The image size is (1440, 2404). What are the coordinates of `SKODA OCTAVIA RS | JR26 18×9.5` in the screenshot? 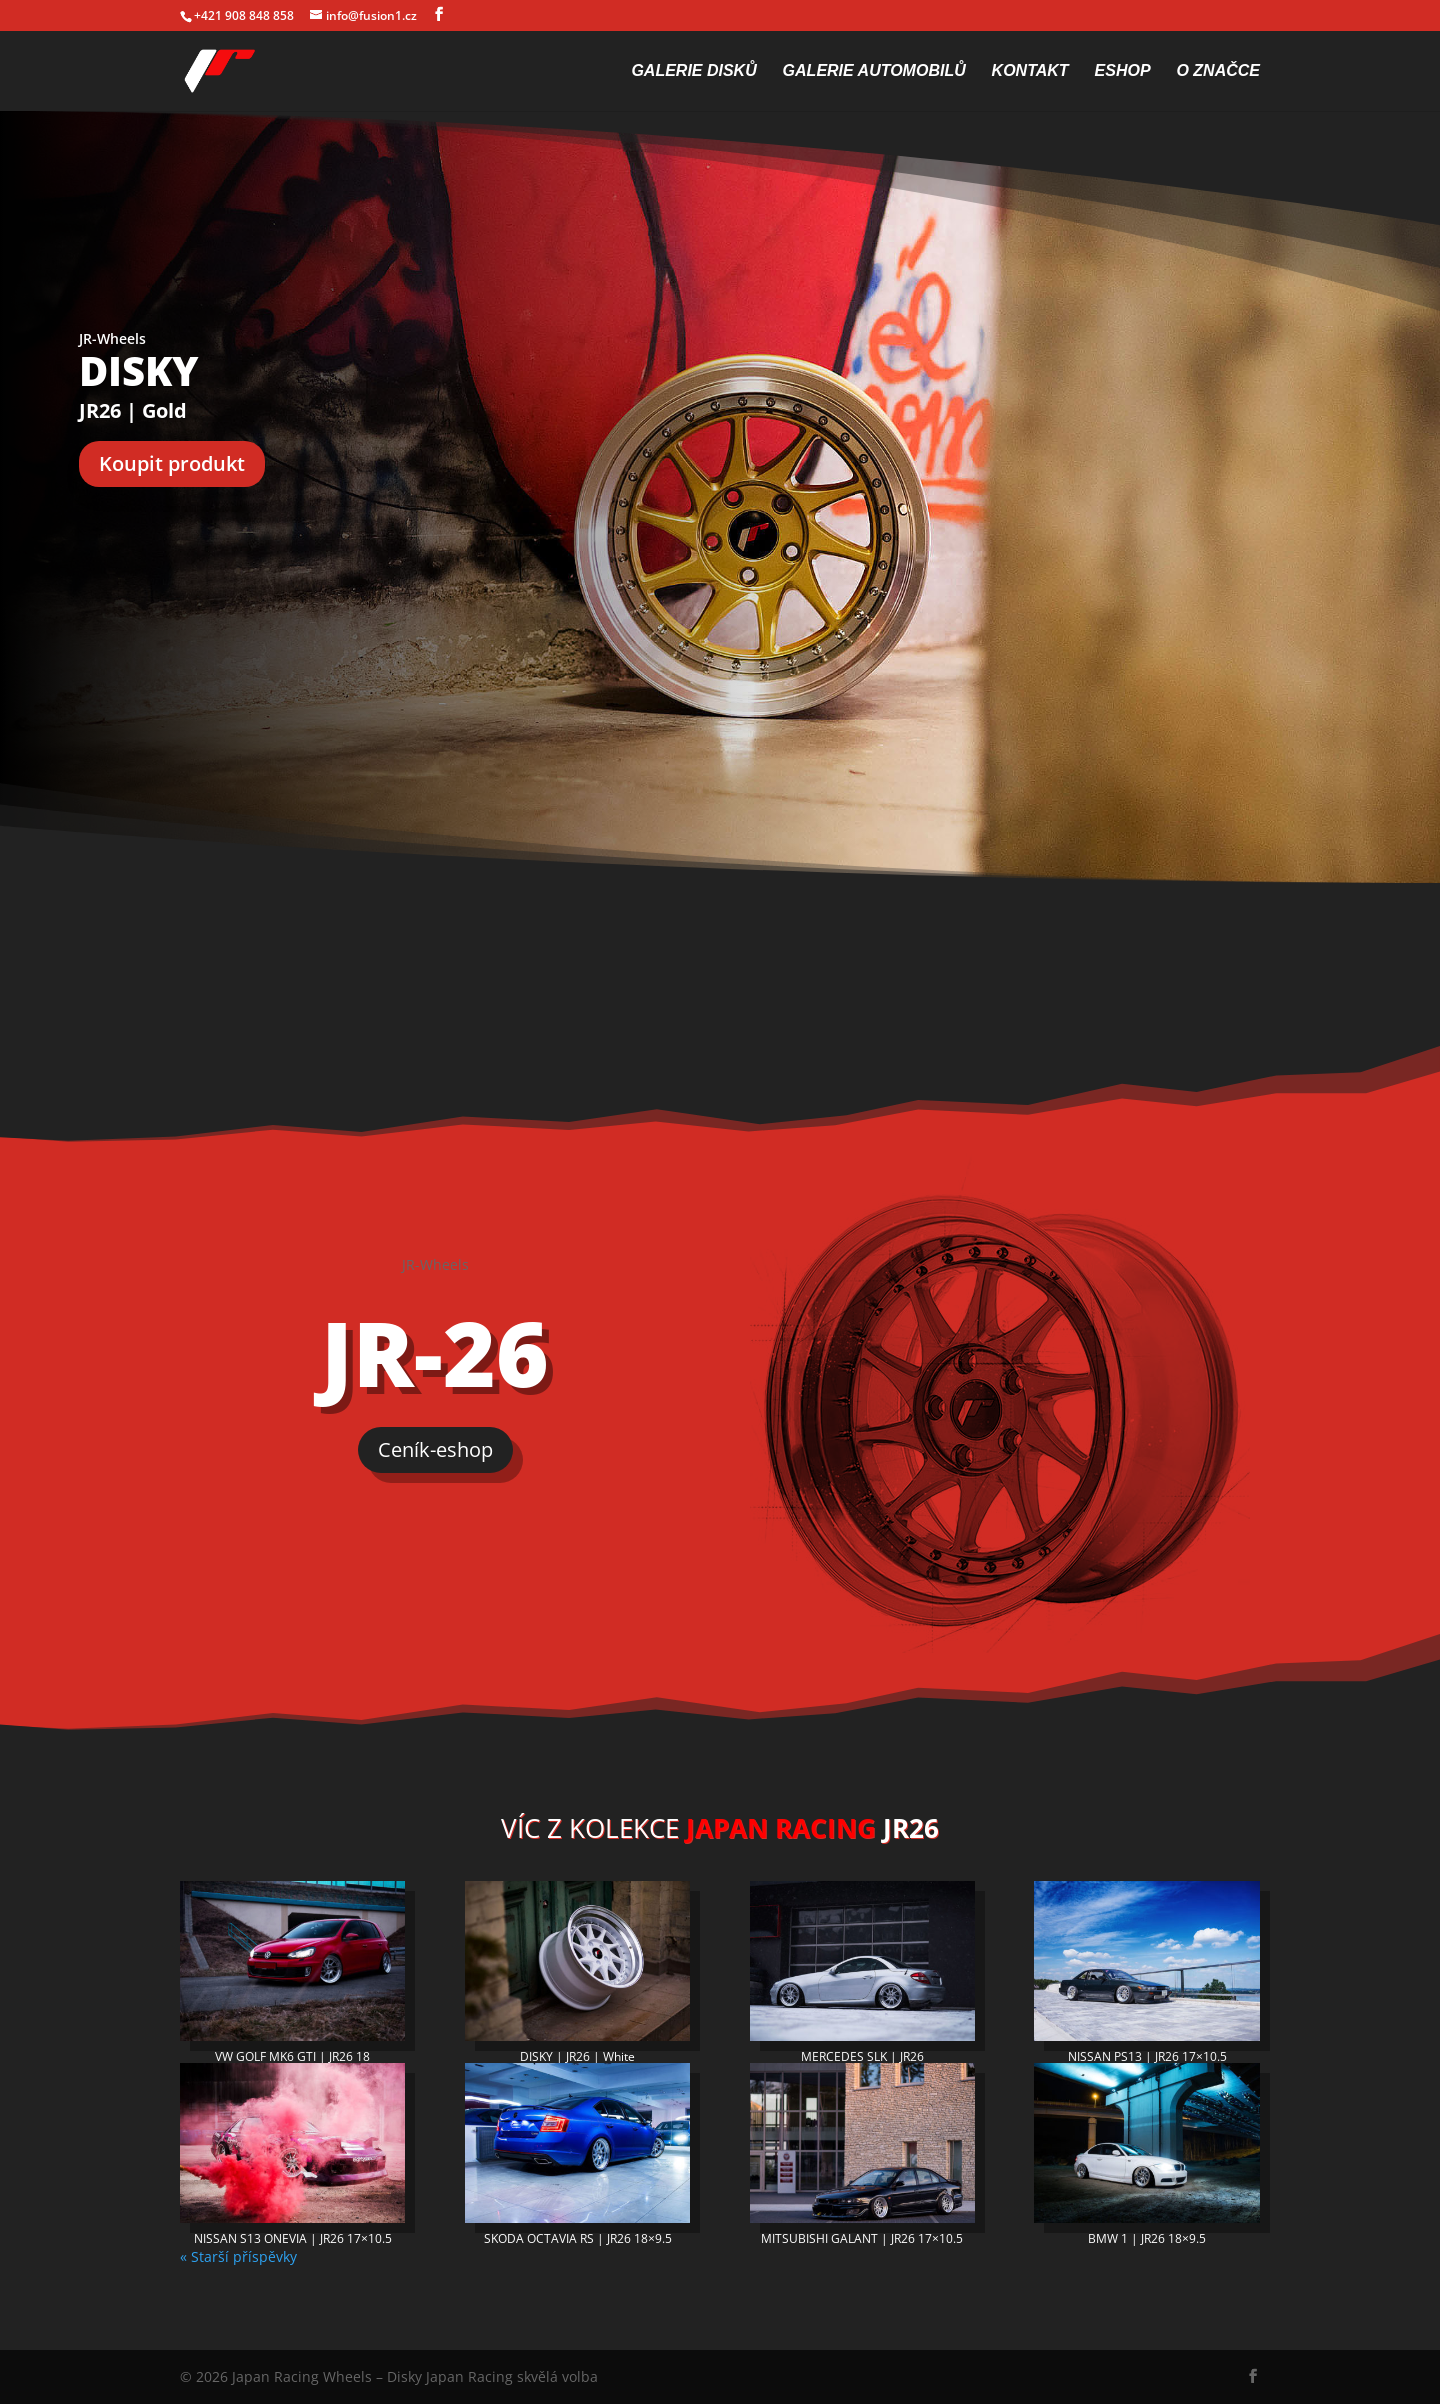 It's located at (578, 2238).